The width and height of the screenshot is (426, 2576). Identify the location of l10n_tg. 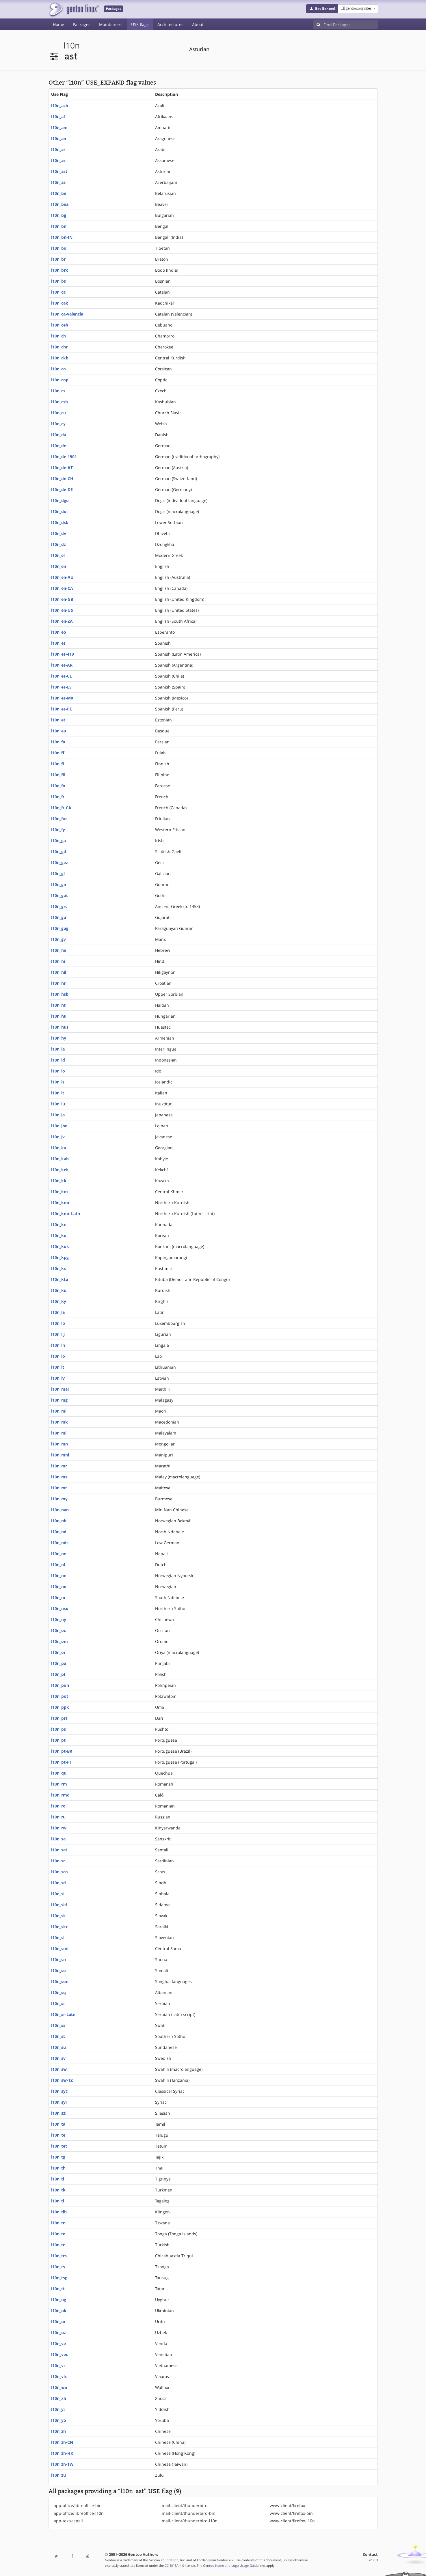
(58, 2157).